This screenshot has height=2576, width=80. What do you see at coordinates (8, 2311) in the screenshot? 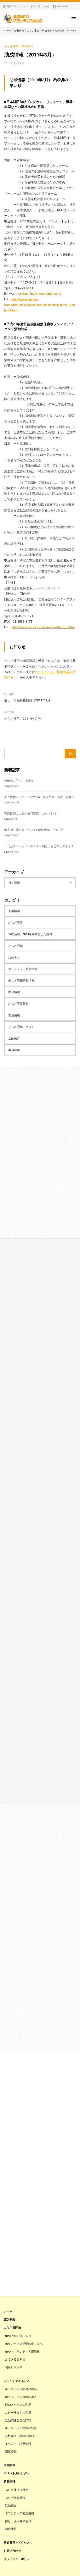
I see `ホーム` at bounding box center [8, 2311].